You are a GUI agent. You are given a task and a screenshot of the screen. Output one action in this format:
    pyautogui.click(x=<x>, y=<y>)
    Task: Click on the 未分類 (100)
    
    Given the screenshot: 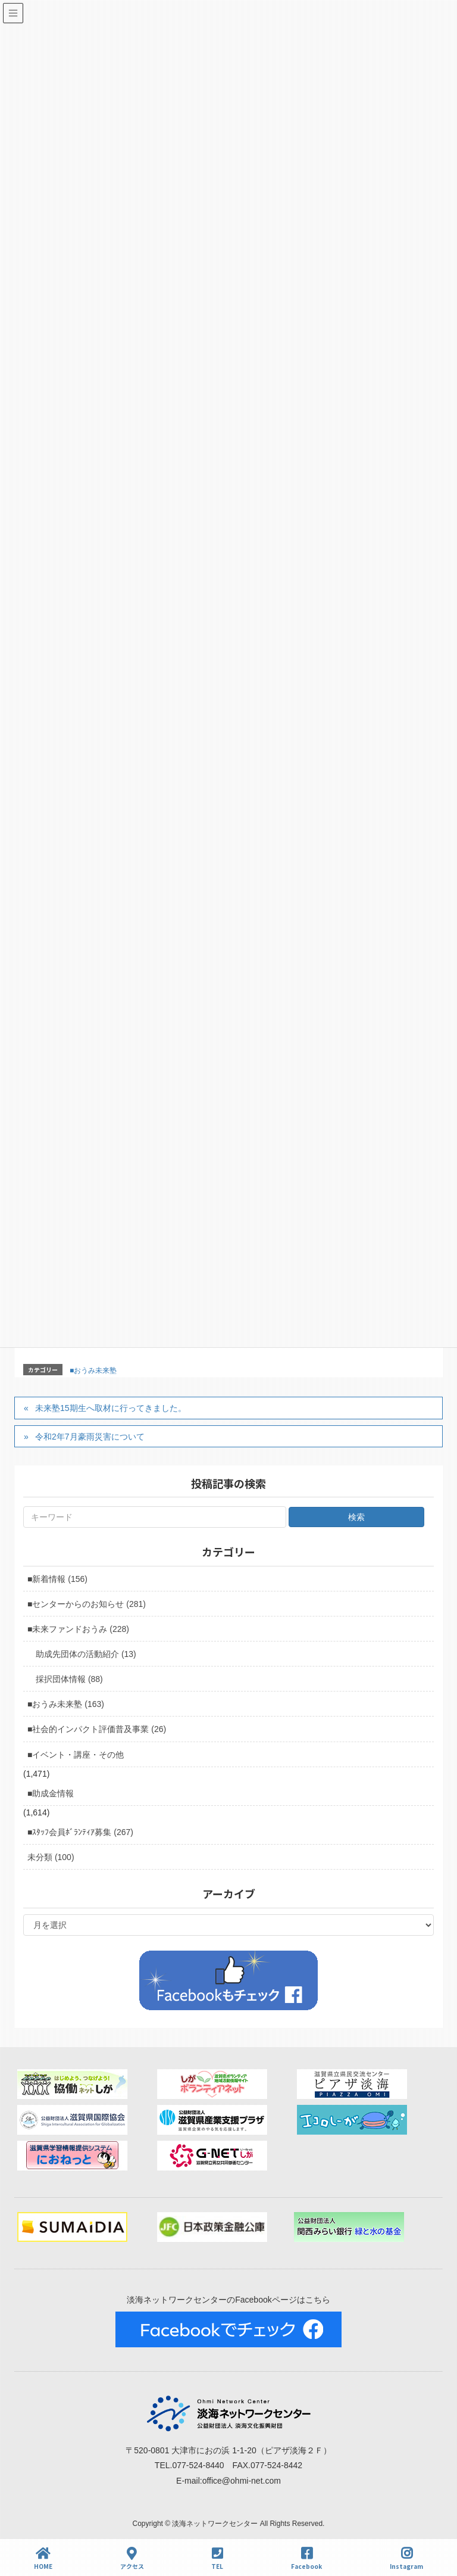 What is the action you would take?
    pyautogui.click(x=50, y=1857)
    